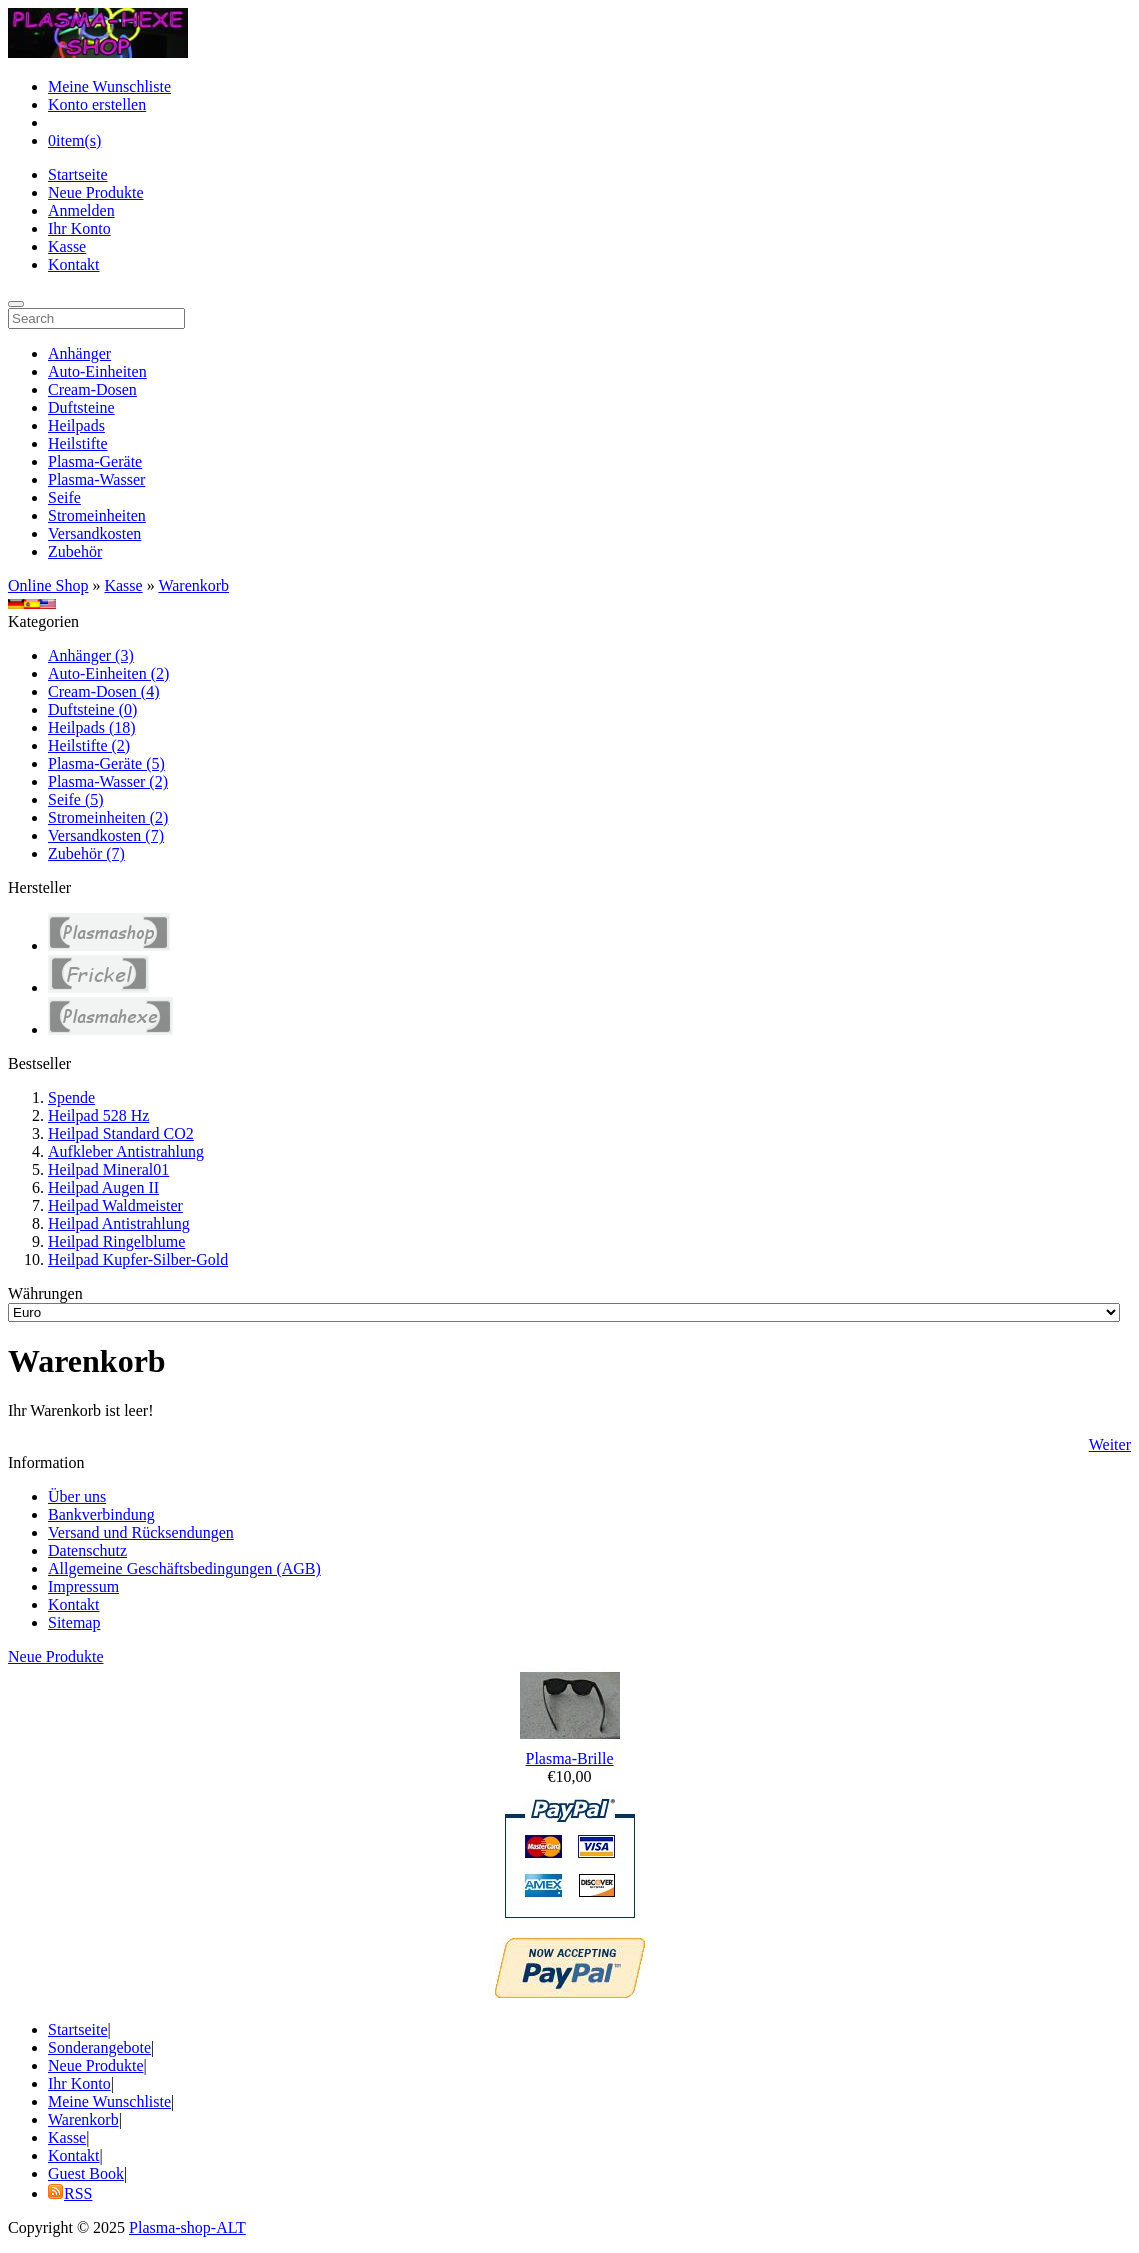 The width and height of the screenshot is (1139, 2253). Describe the element at coordinates (108, 817) in the screenshot. I see `Stromeinheiten (2)` at that location.